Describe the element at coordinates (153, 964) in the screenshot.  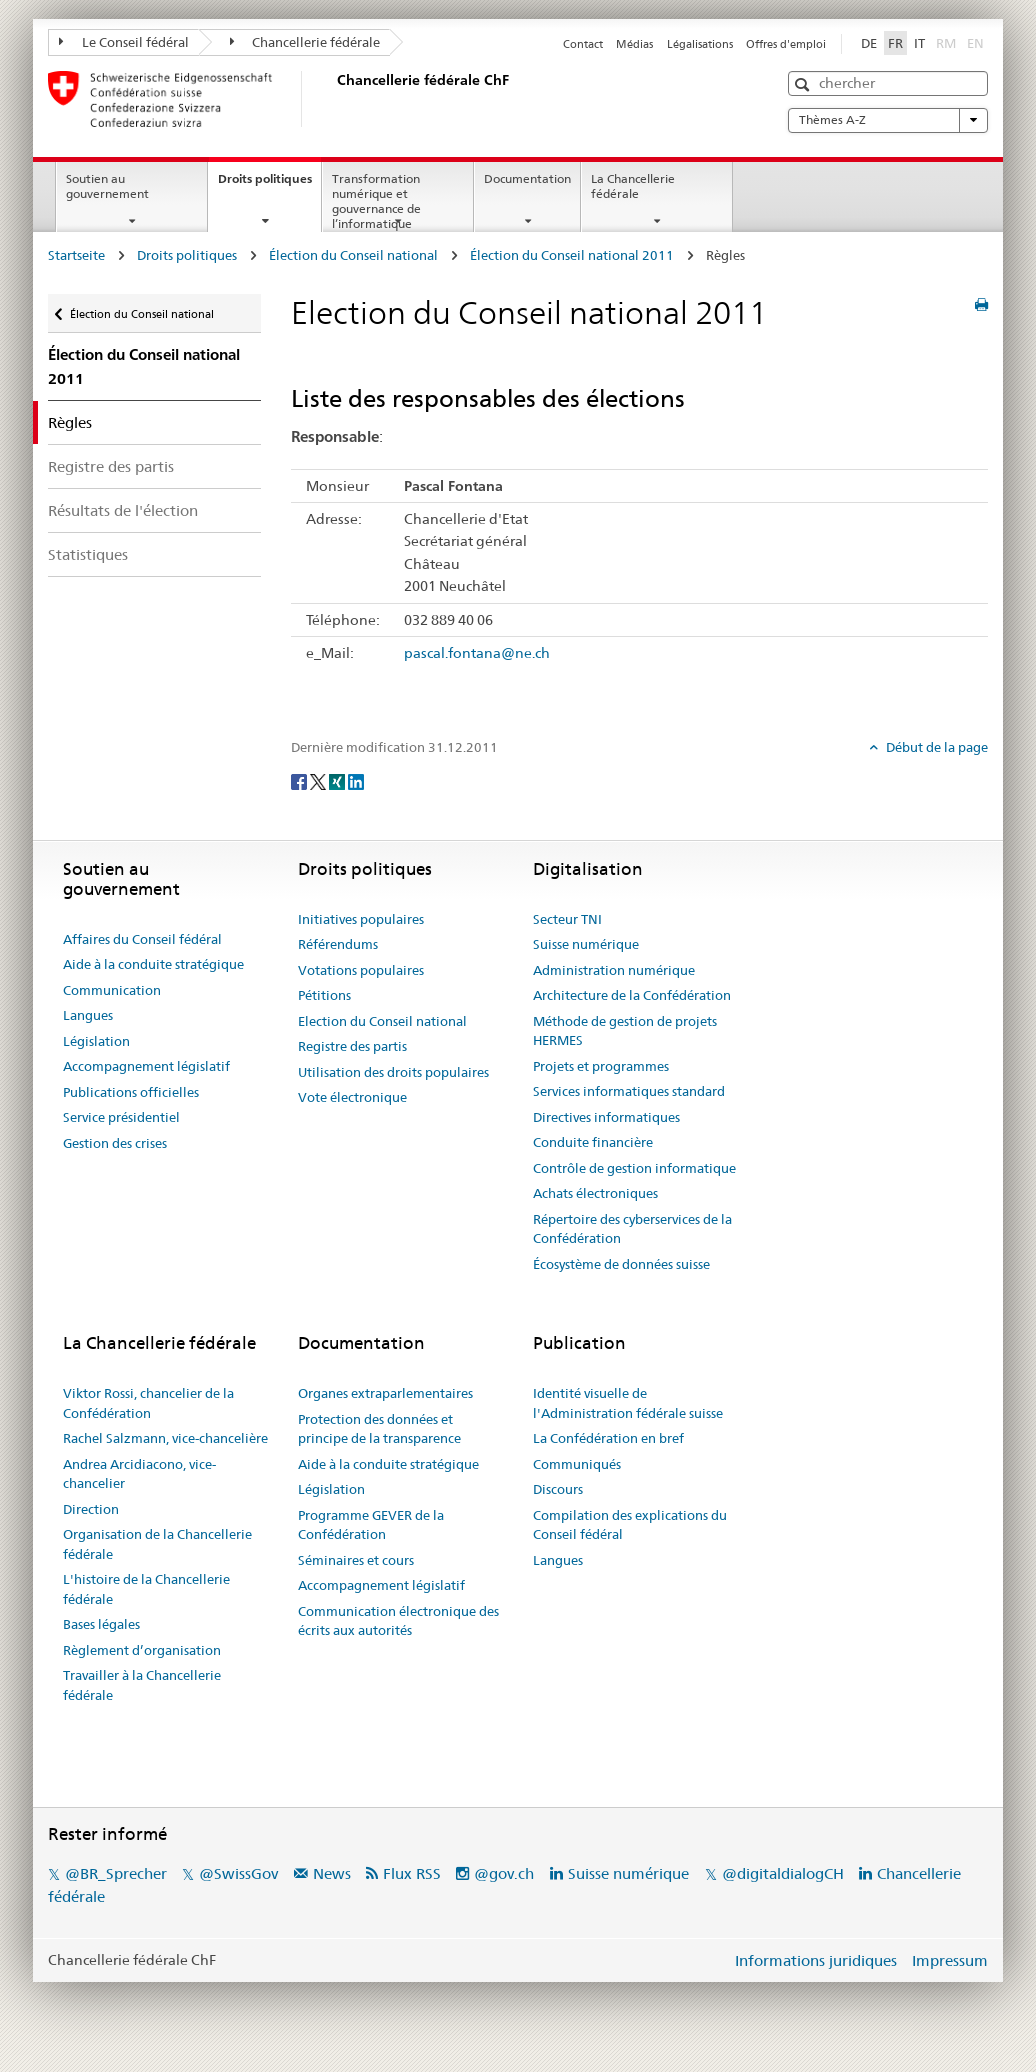
I see `Aide à la conduite stratégique` at that location.